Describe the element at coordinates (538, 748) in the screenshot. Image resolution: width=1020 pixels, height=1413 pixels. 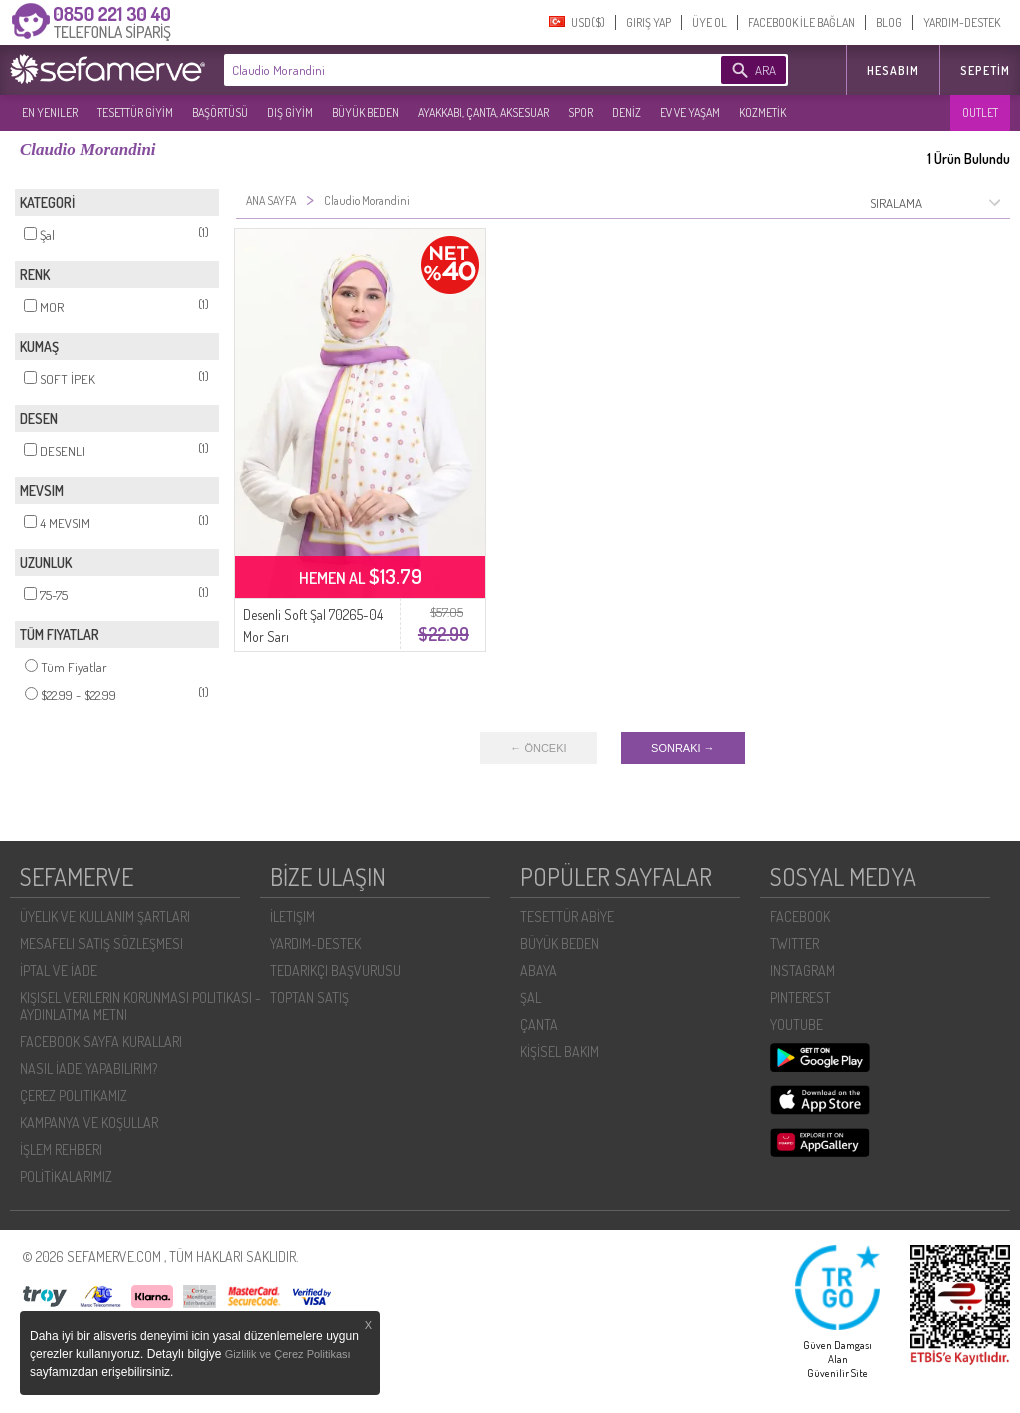
I see `← ÖNCEKI` at that location.